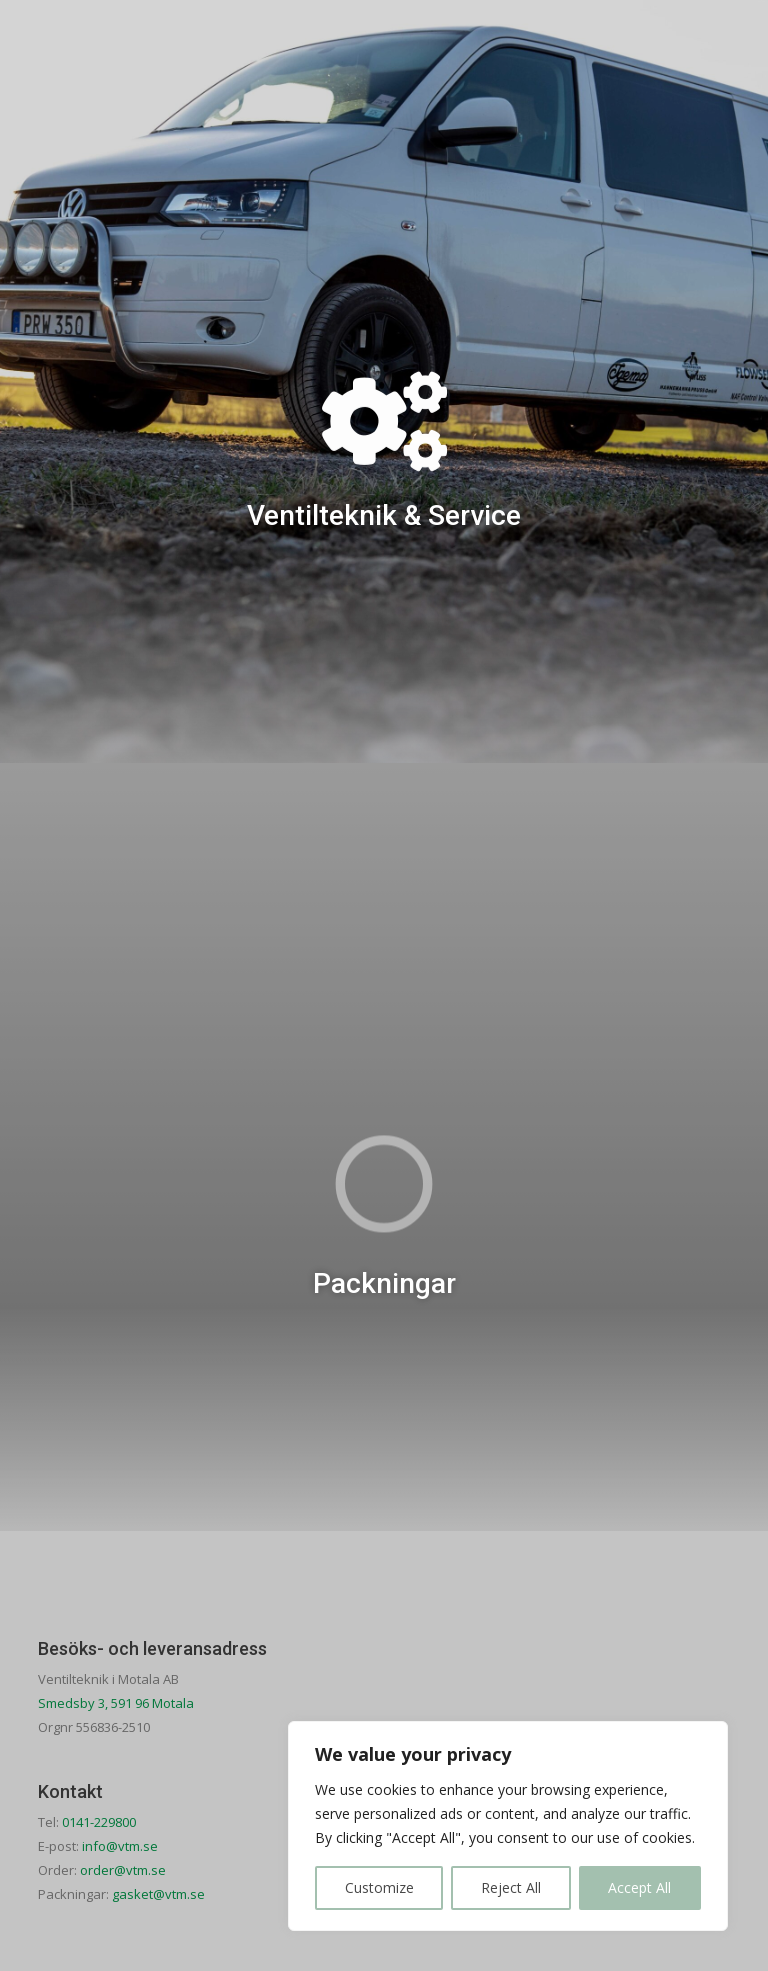 The width and height of the screenshot is (768, 1971). What do you see at coordinates (158, 1894) in the screenshot?
I see `gasket@vtm.se` at bounding box center [158, 1894].